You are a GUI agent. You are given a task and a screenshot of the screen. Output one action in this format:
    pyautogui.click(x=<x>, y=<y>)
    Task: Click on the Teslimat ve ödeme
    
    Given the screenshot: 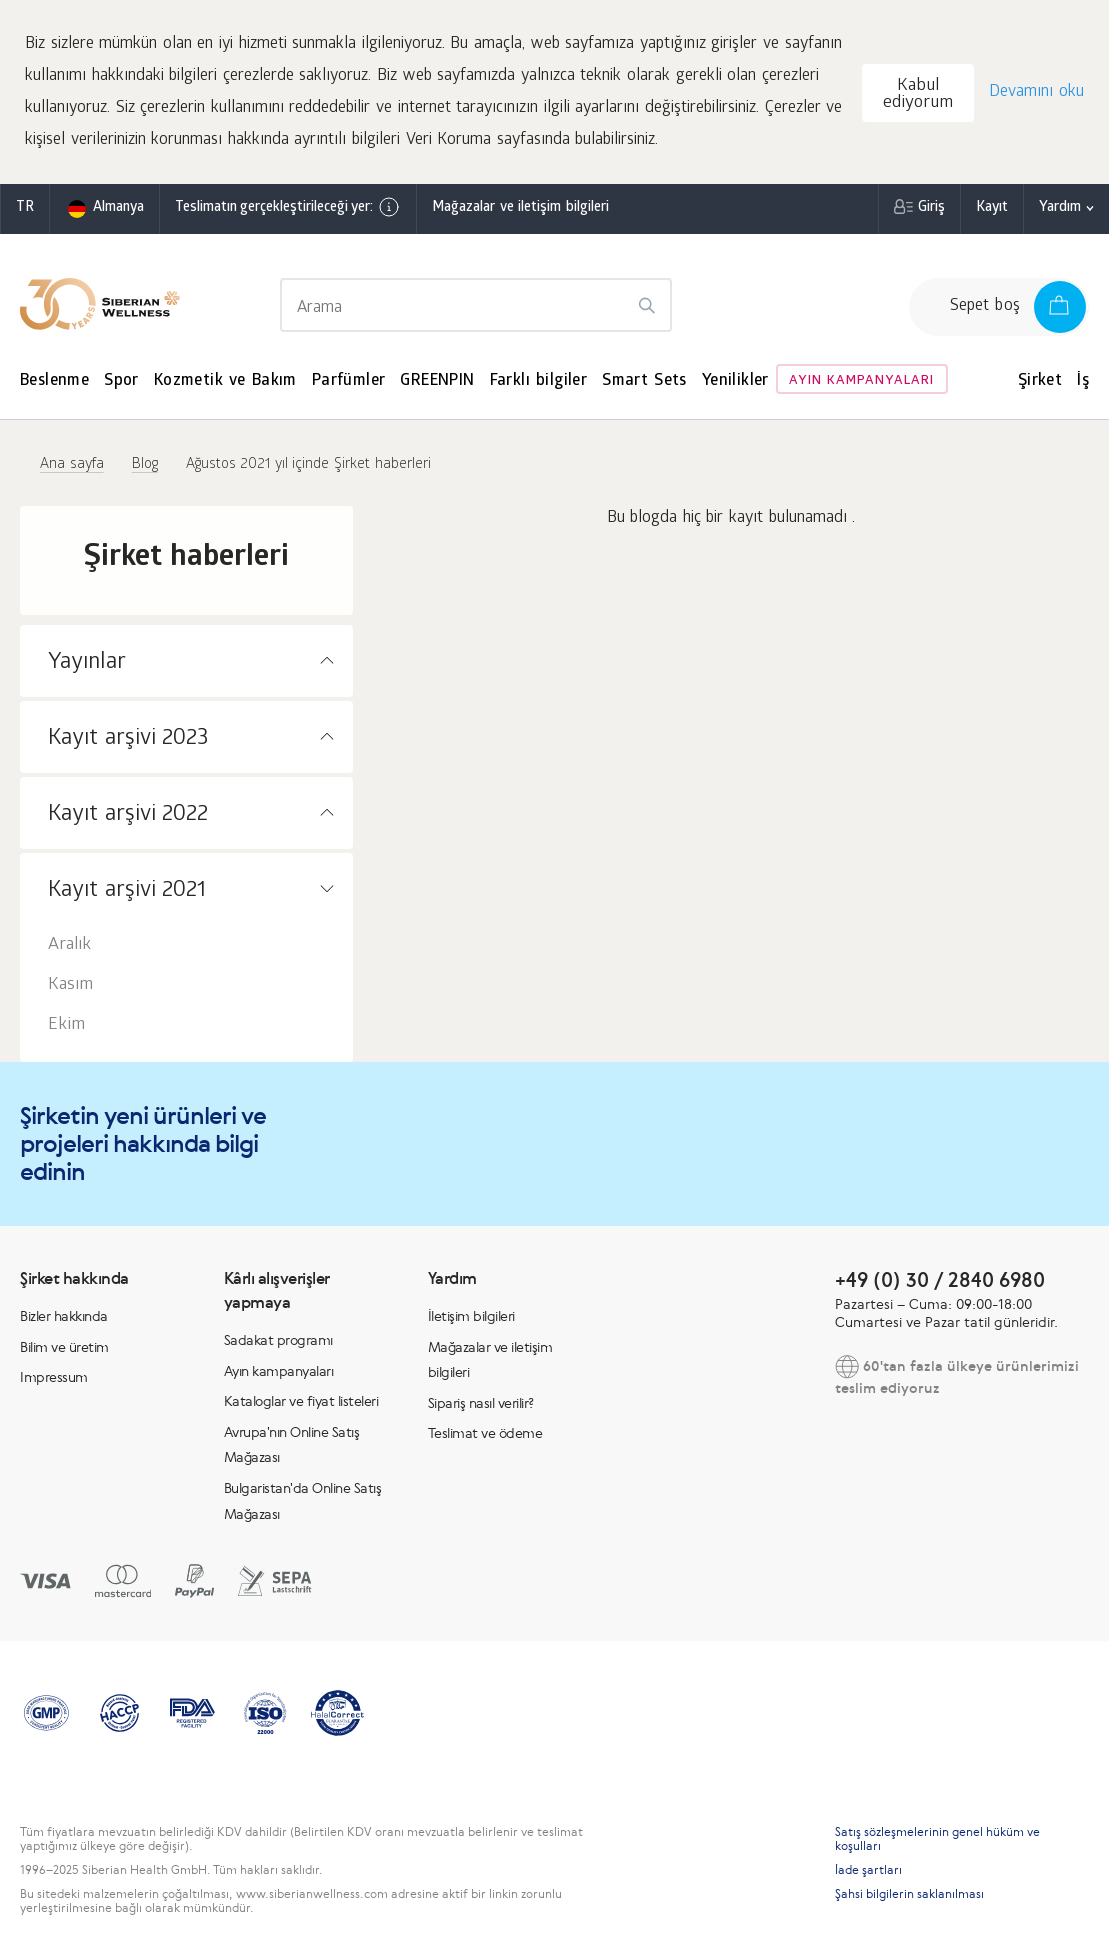 What is the action you would take?
    pyautogui.click(x=485, y=1433)
    